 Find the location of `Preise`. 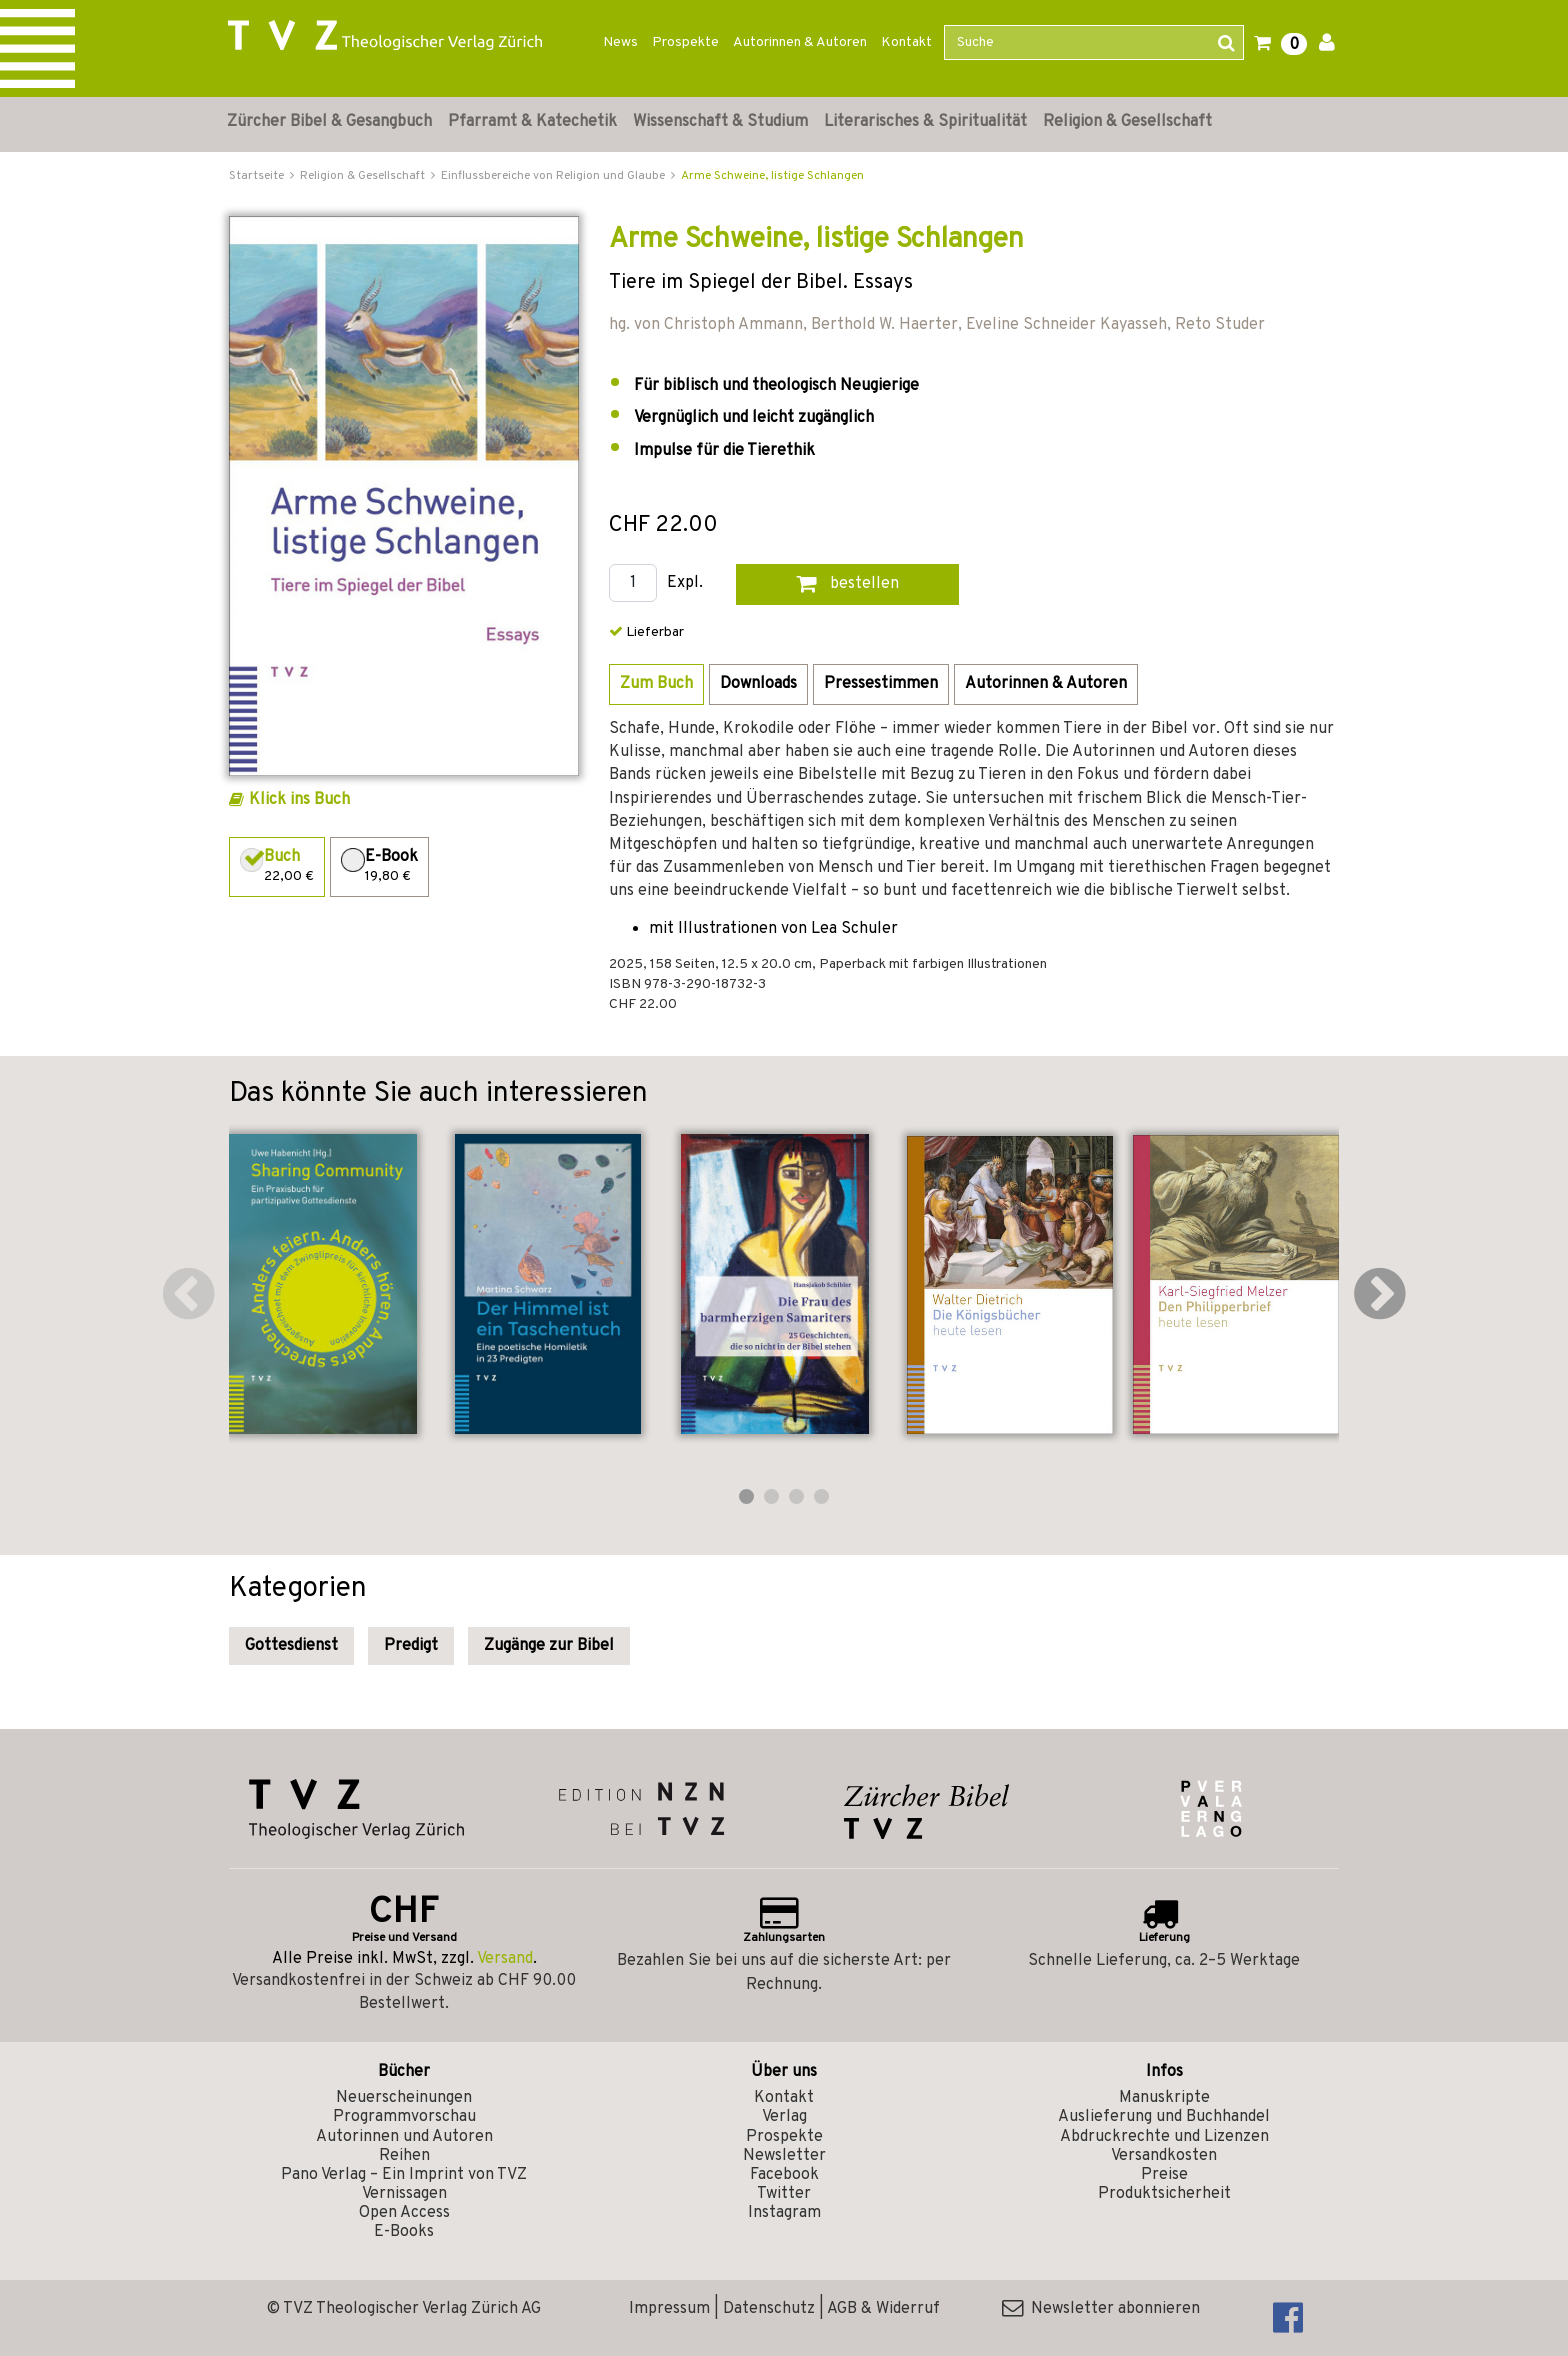

Preise is located at coordinates (1164, 2175).